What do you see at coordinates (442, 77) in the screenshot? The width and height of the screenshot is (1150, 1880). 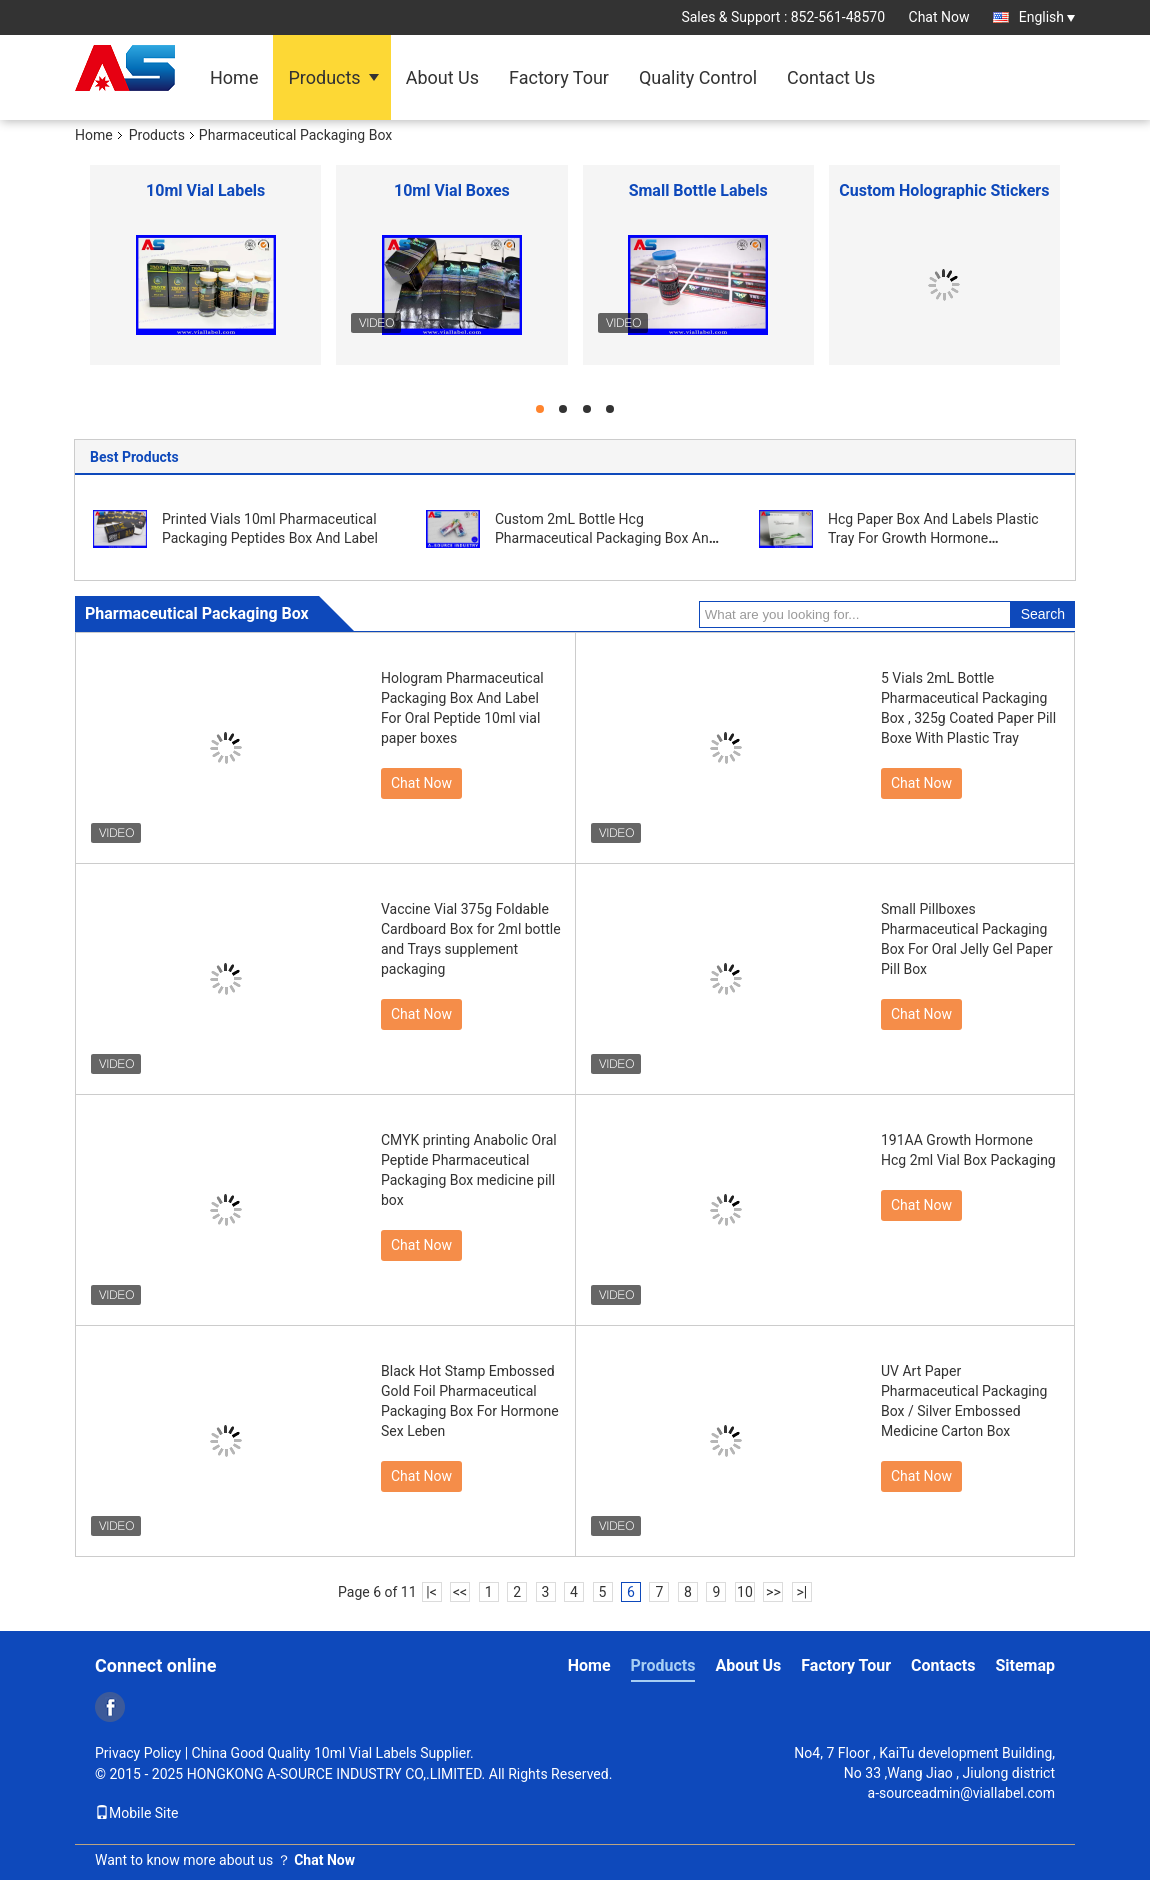 I see `About Us` at bounding box center [442, 77].